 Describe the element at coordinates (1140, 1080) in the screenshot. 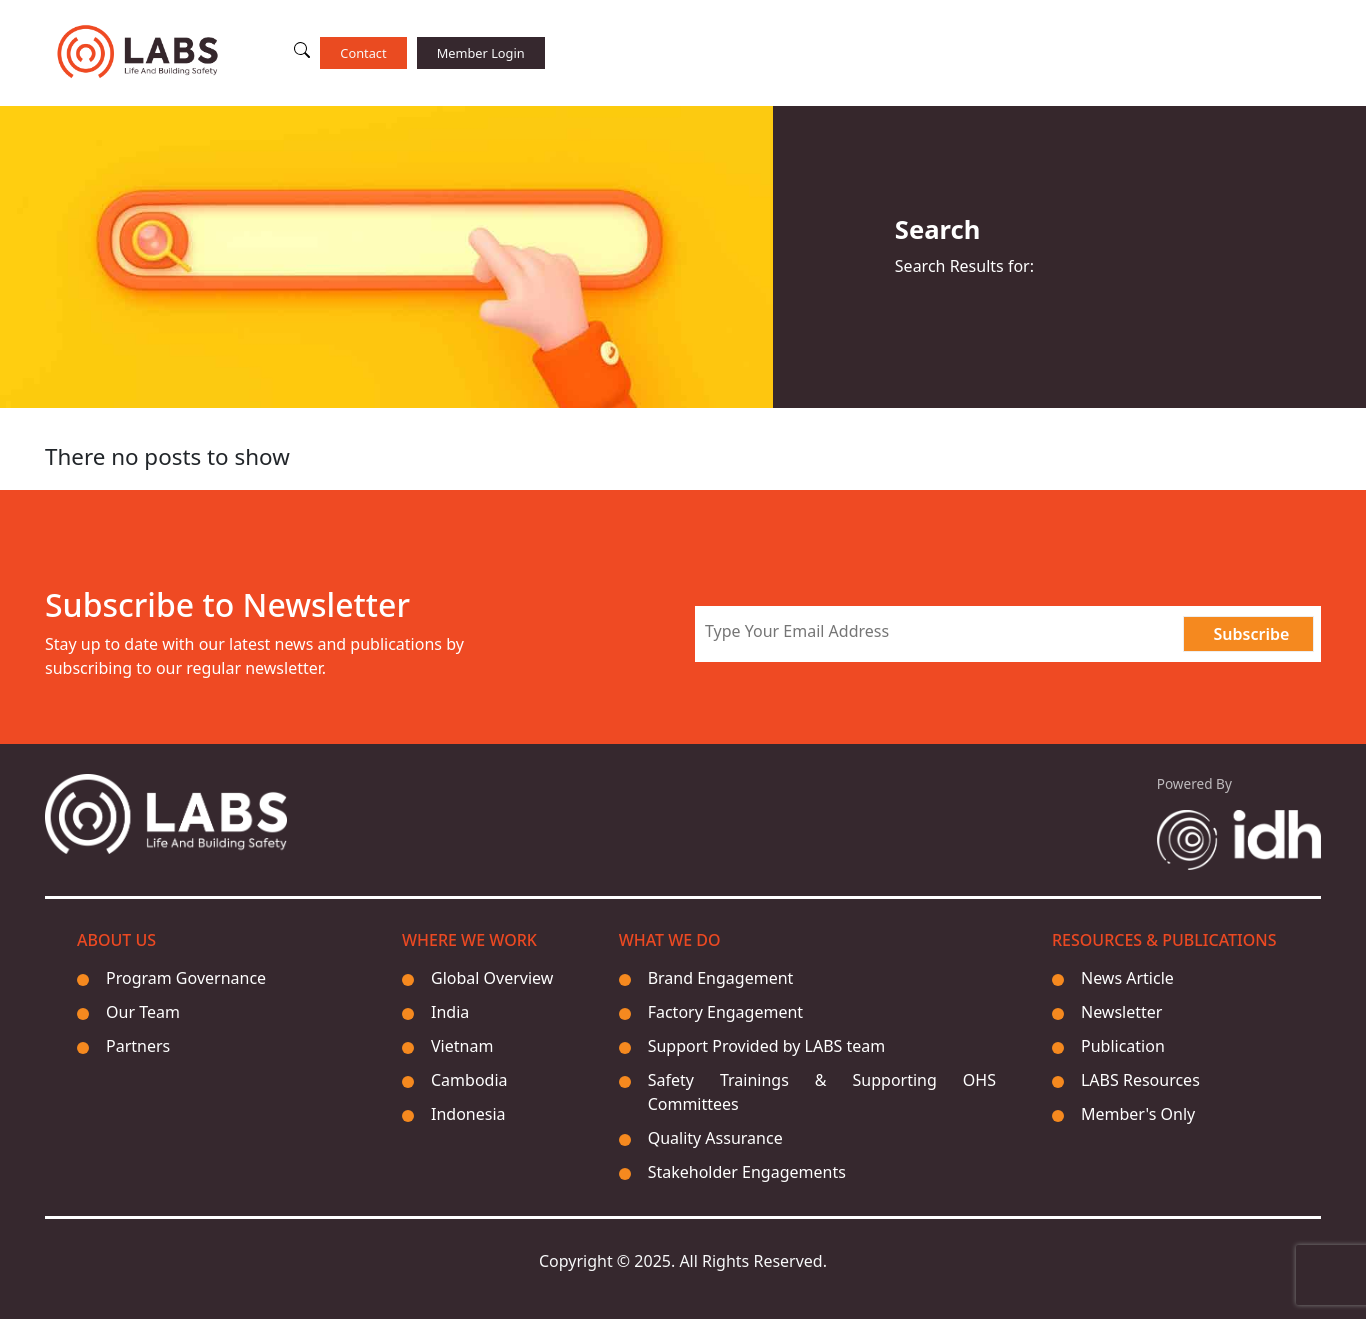

I see `LABS Resources` at that location.